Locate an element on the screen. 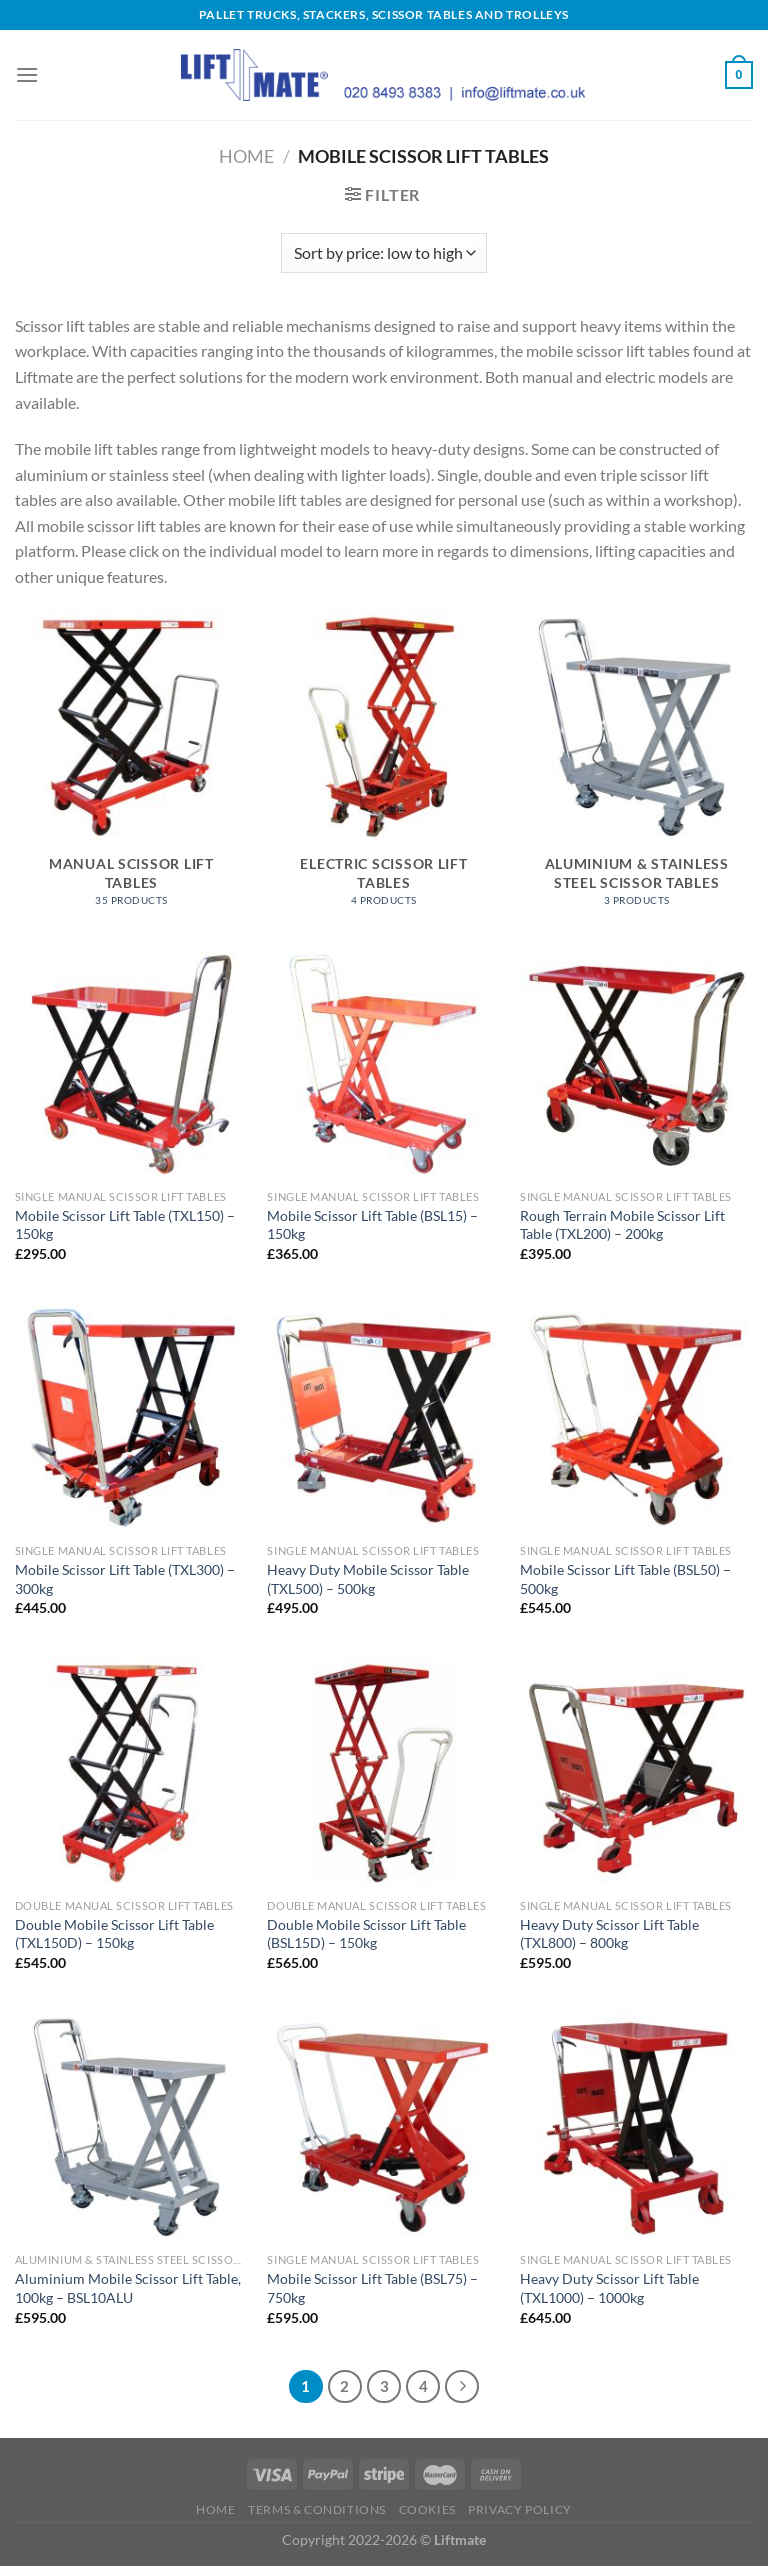  Mobile Scissor Lift Table (TXL300) – 300kg is located at coordinates (125, 1579).